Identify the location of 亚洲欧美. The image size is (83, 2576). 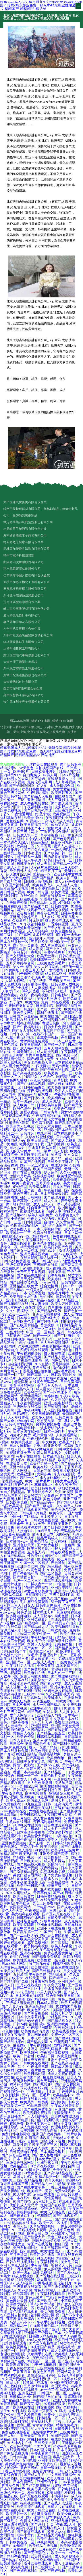
(27, 1797).